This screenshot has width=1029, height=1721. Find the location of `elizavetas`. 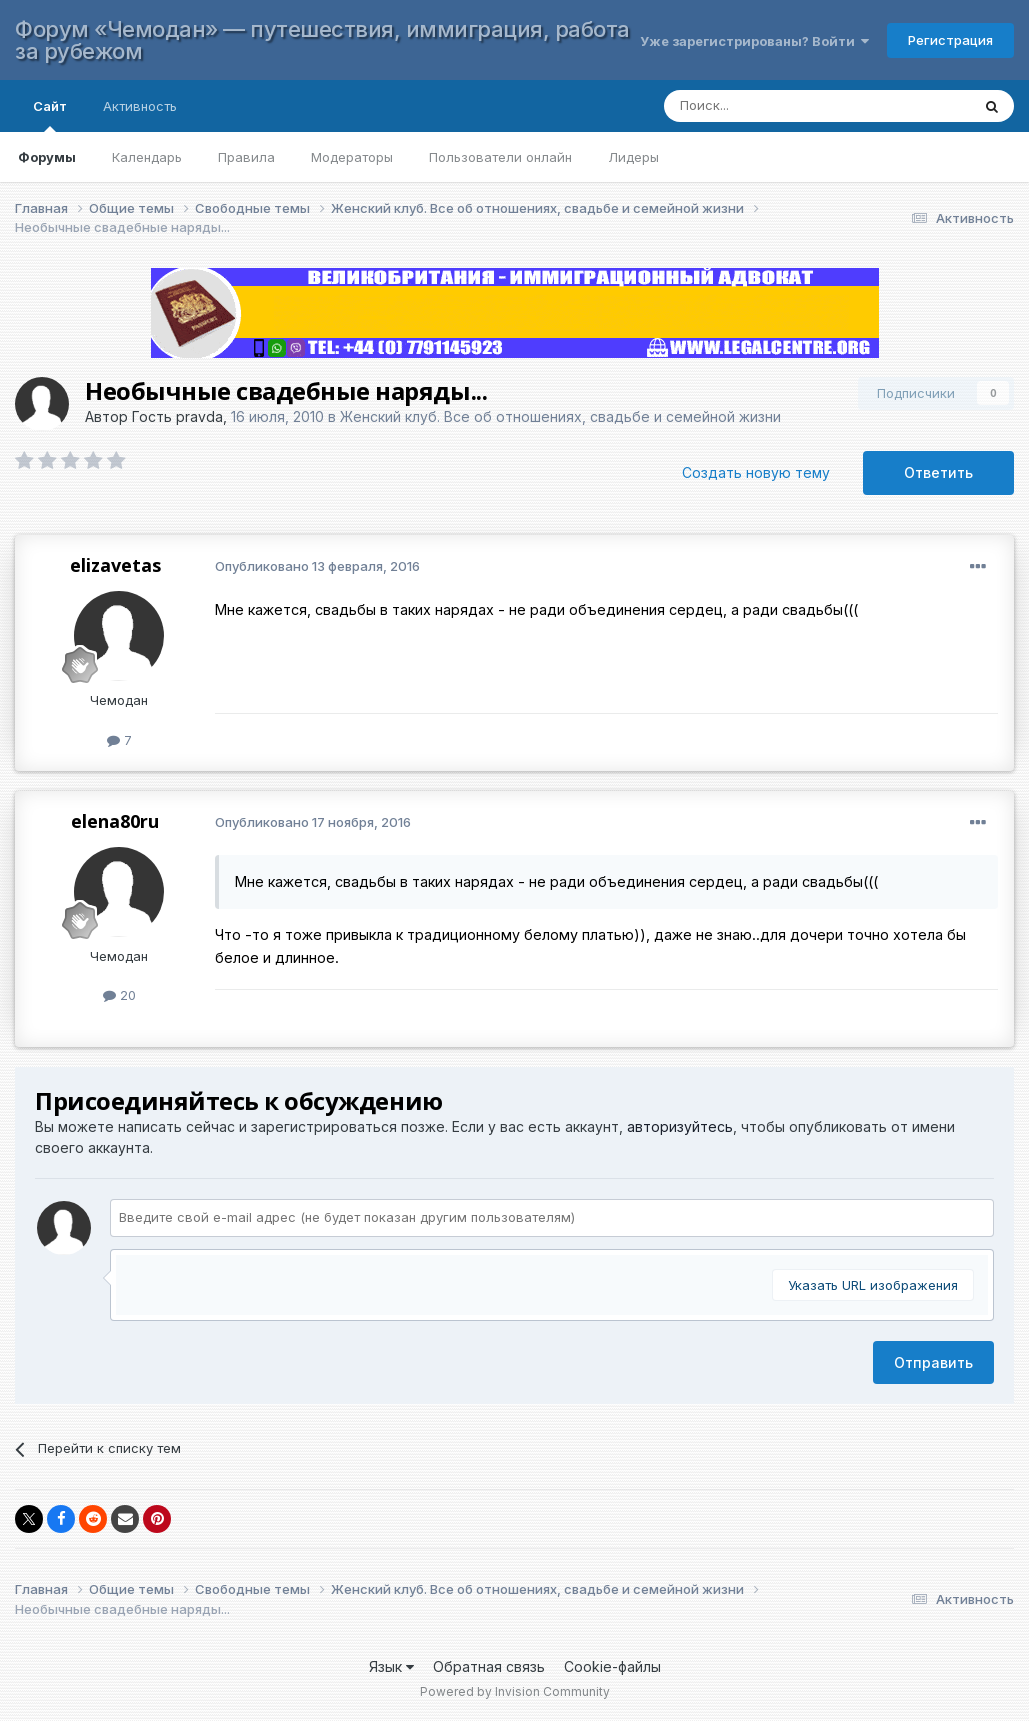

elizavetas is located at coordinates (115, 565).